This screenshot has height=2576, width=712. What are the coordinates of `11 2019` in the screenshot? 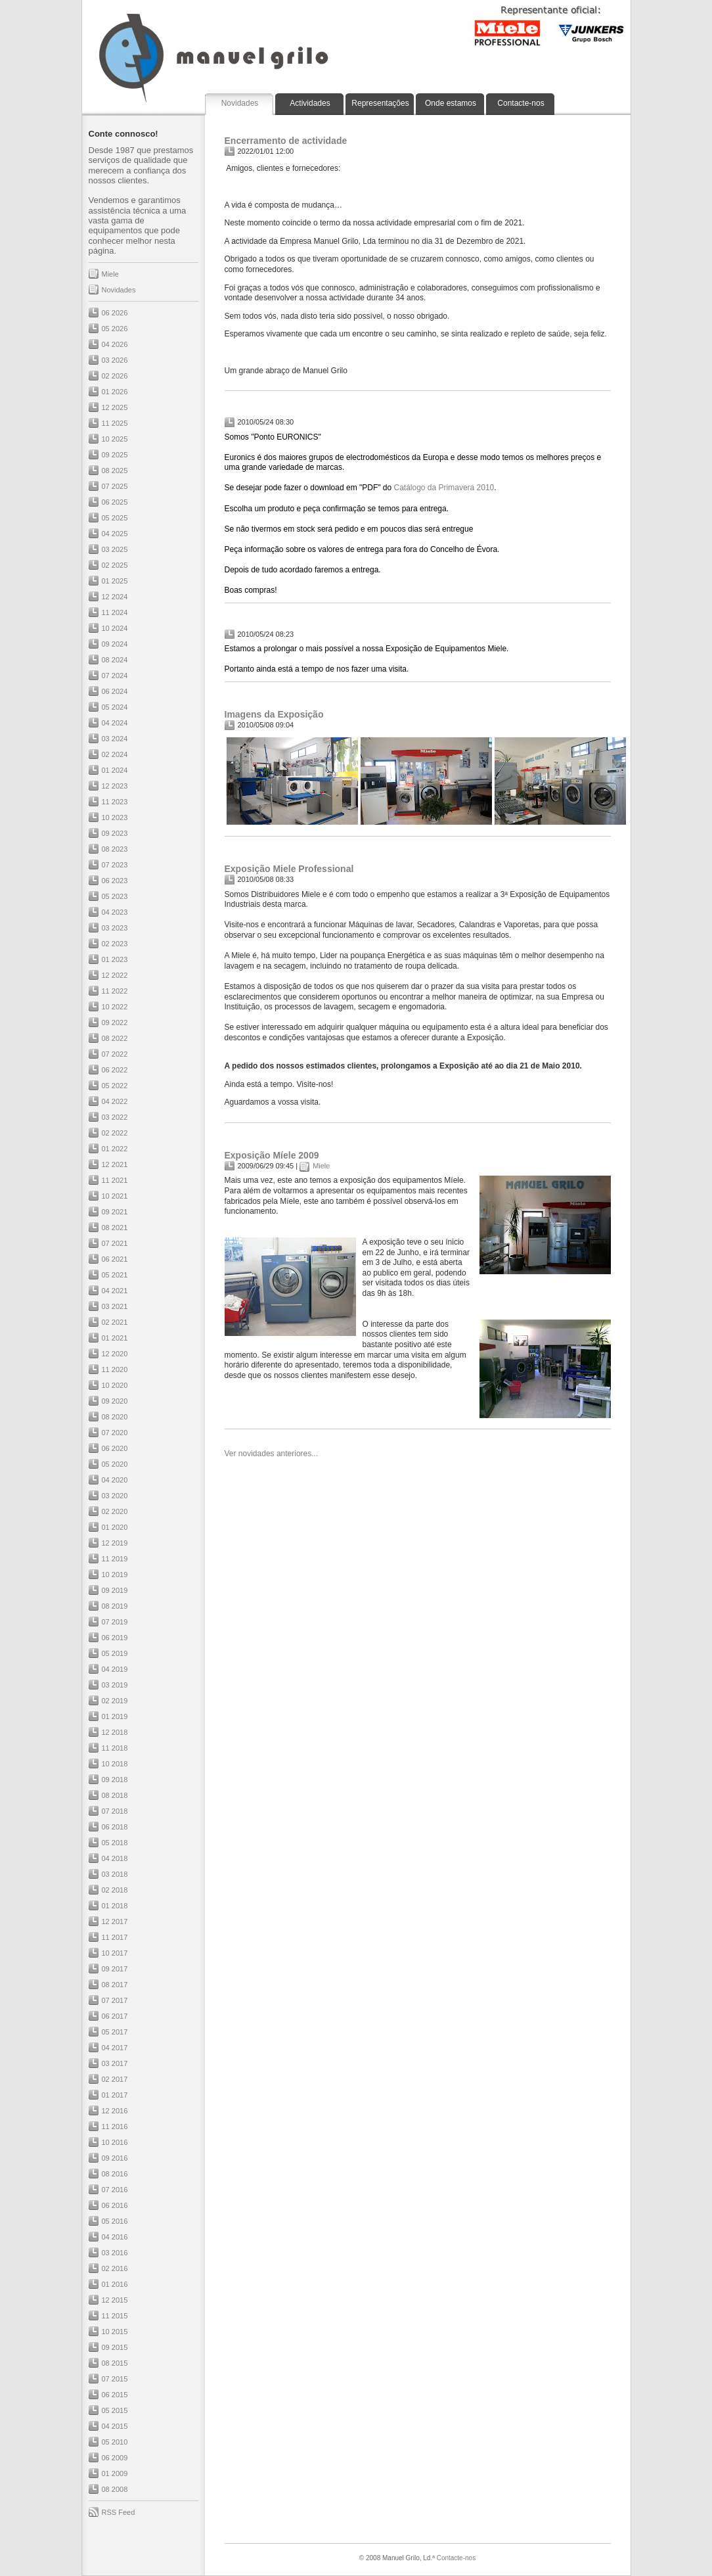 It's located at (115, 1559).